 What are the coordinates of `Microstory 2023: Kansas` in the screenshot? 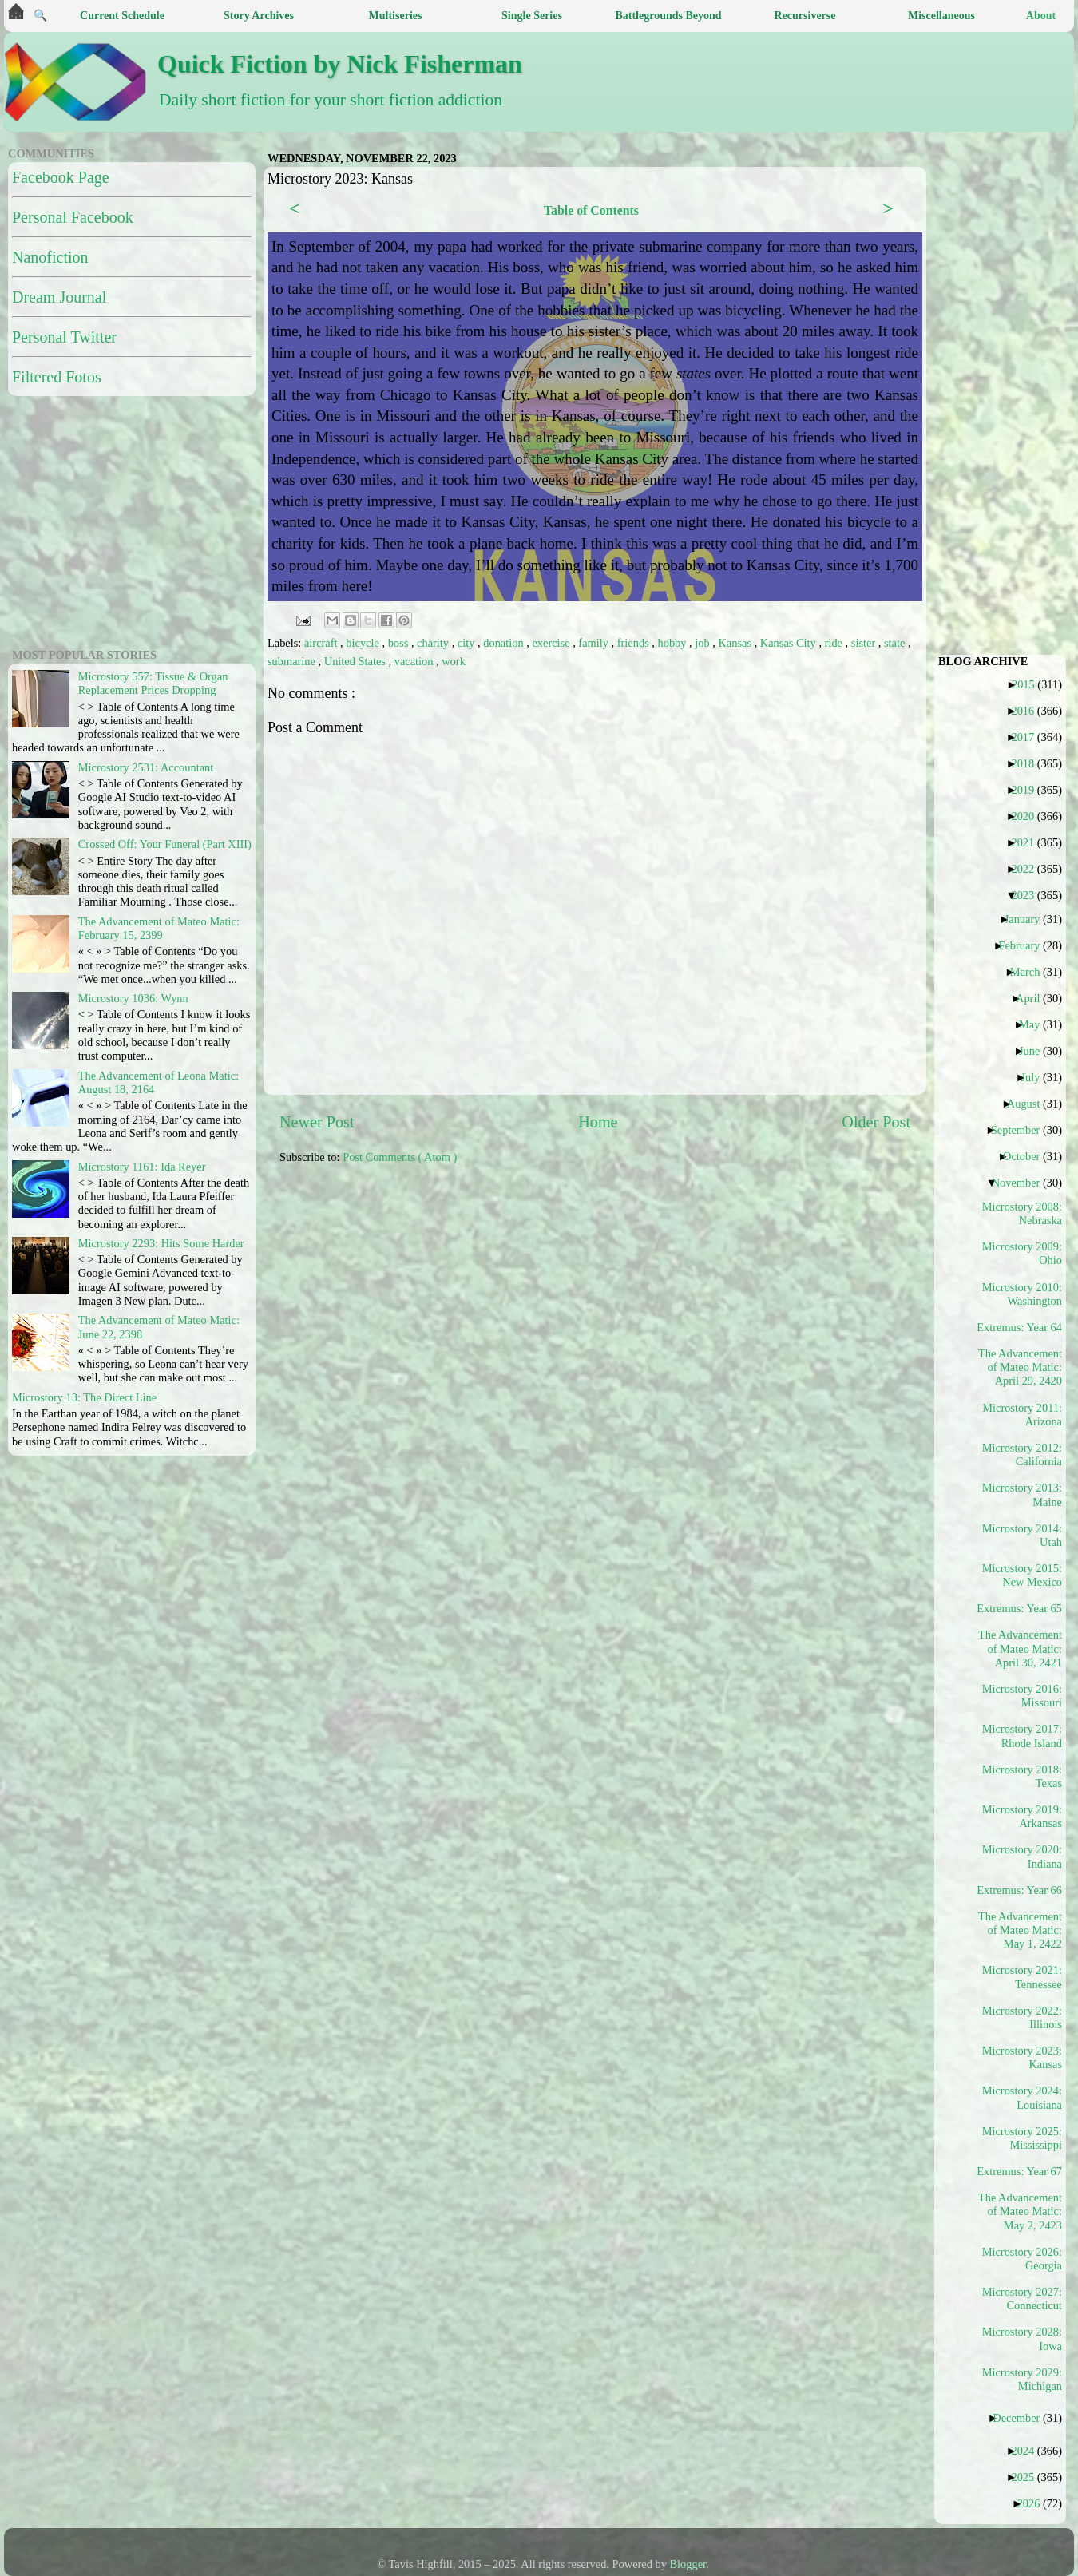 It's located at (1022, 2057).